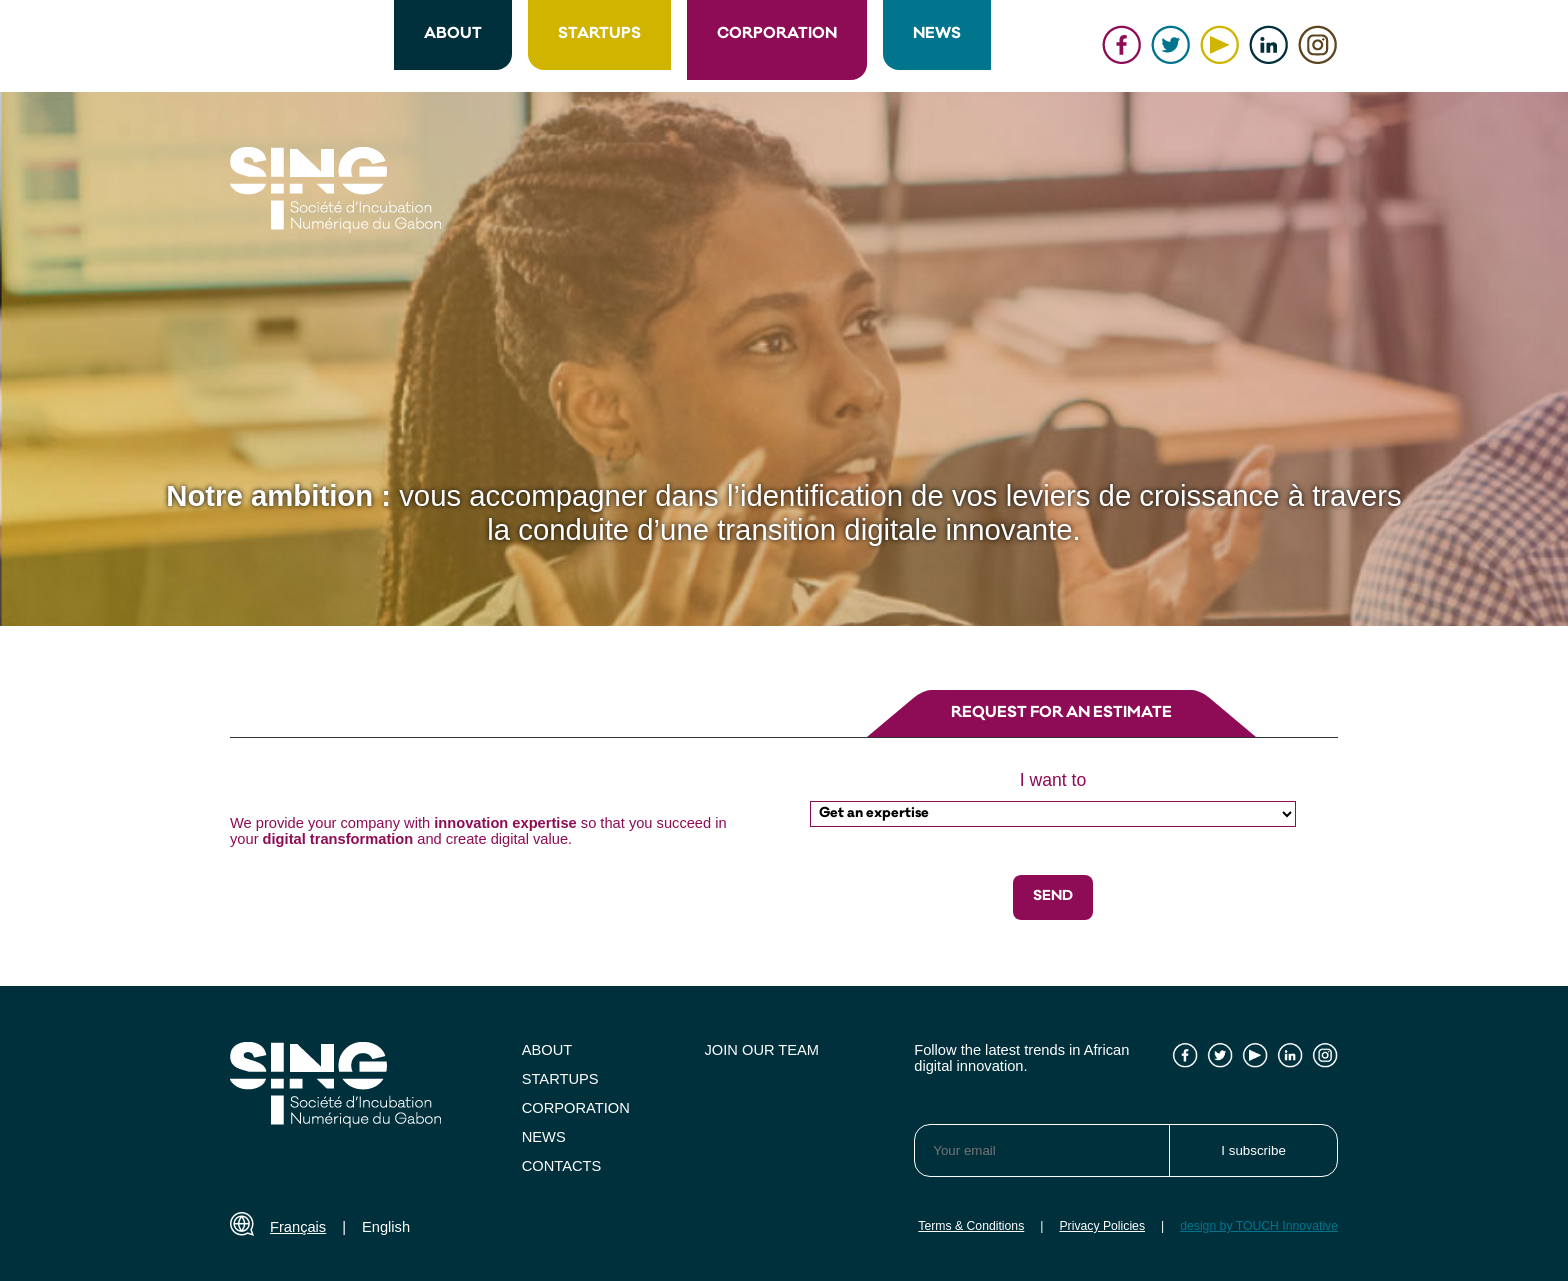  Describe the element at coordinates (298, 1227) in the screenshot. I see `Français` at that location.